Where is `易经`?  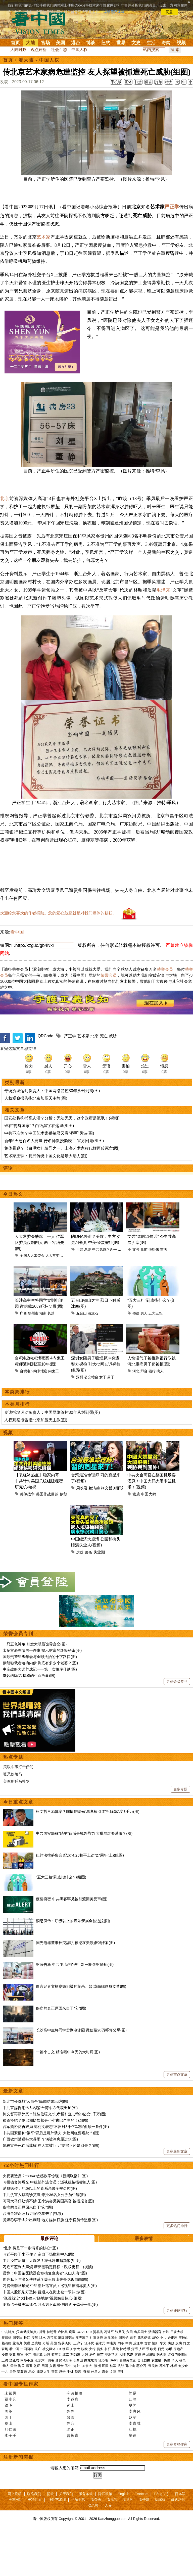 易经 is located at coordinates (32, 2417).